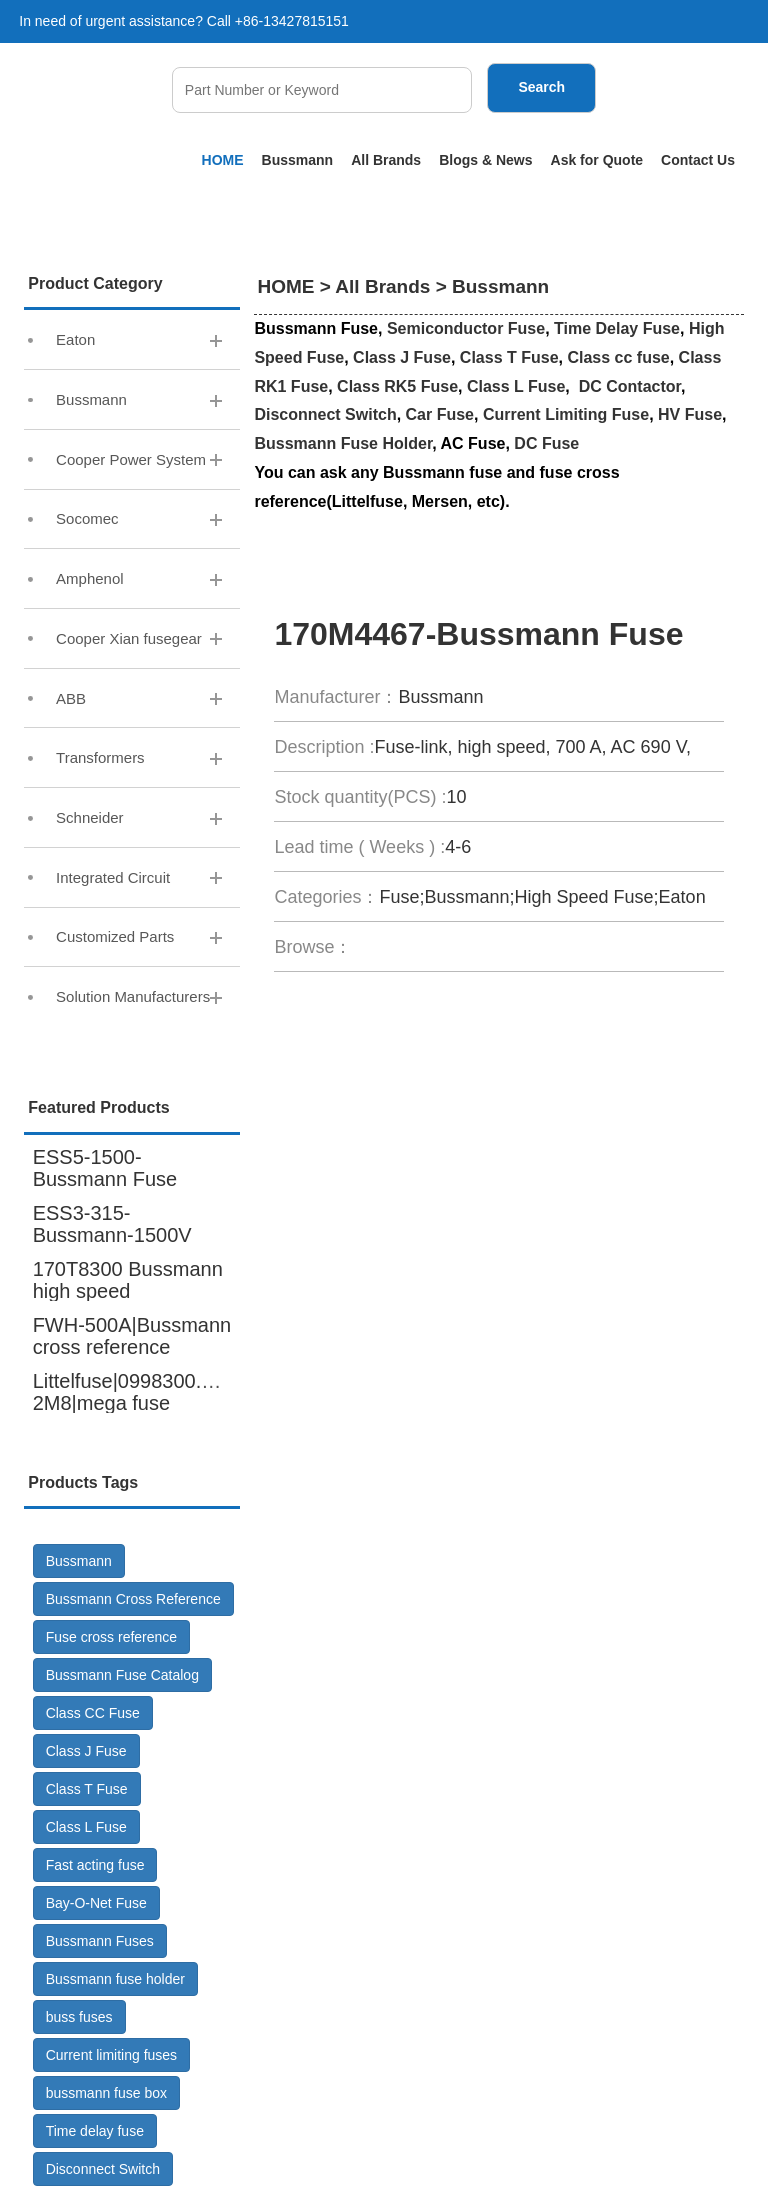 The height and width of the screenshot is (2197, 768). Describe the element at coordinates (122, 1675) in the screenshot. I see `Bussmann Fuse Catalog` at that location.